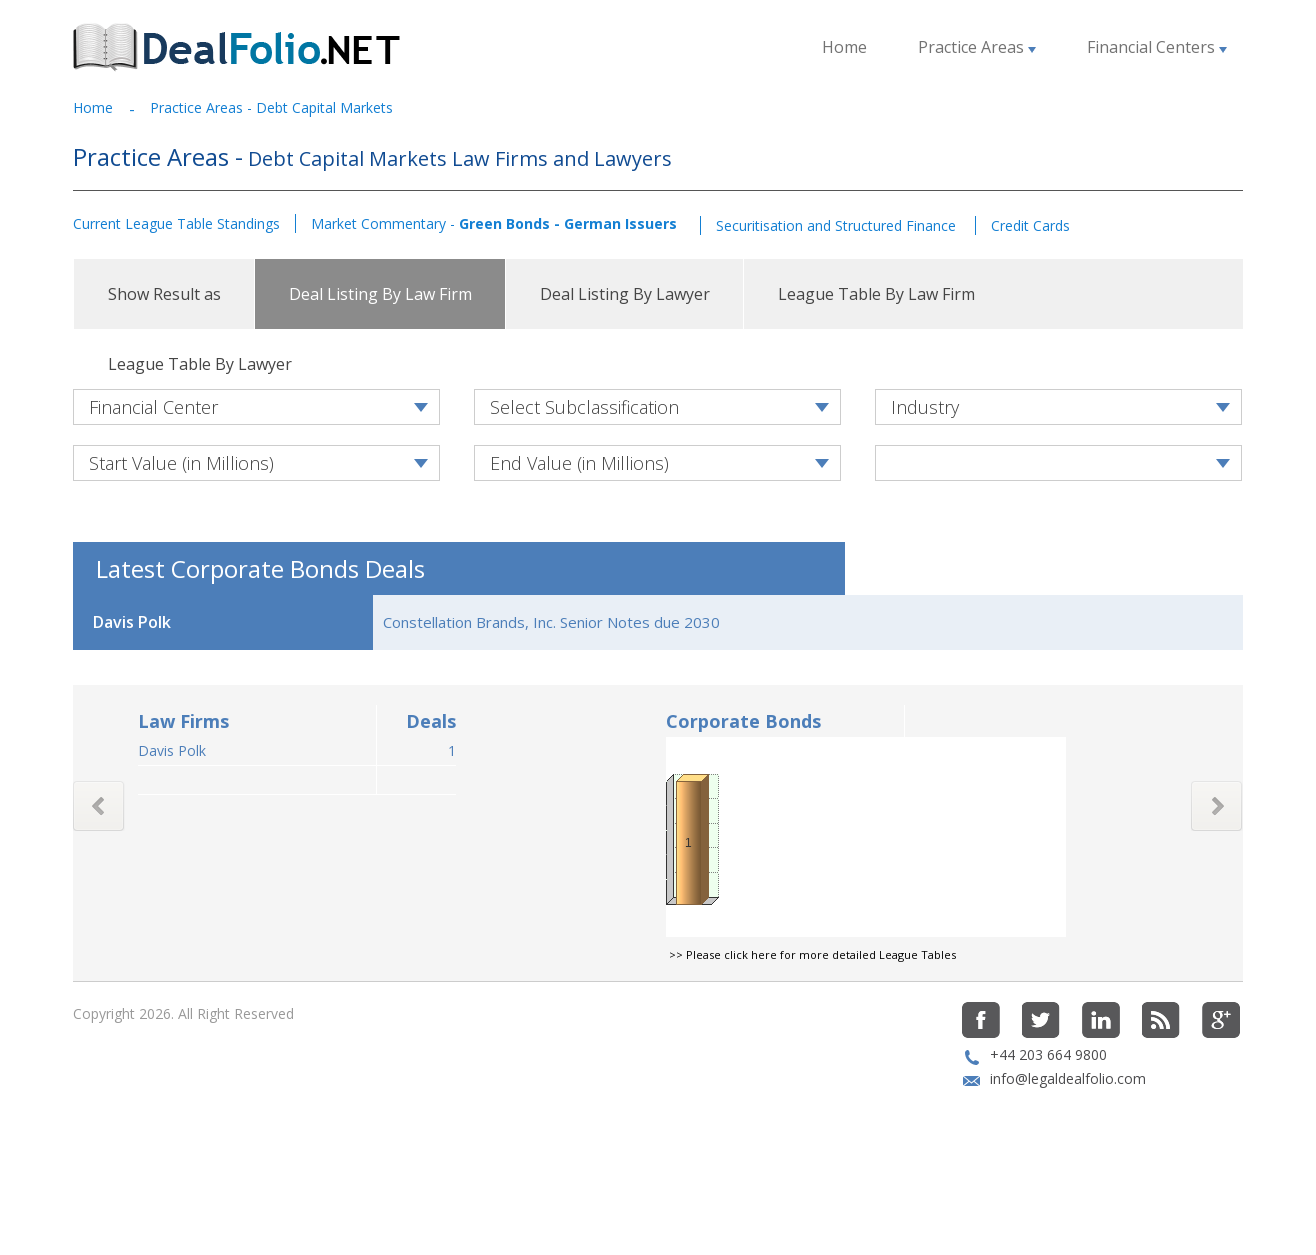  What do you see at coordinates (844, 47) in the screenshot?
I see `Home` at bounding box center [844, 47].